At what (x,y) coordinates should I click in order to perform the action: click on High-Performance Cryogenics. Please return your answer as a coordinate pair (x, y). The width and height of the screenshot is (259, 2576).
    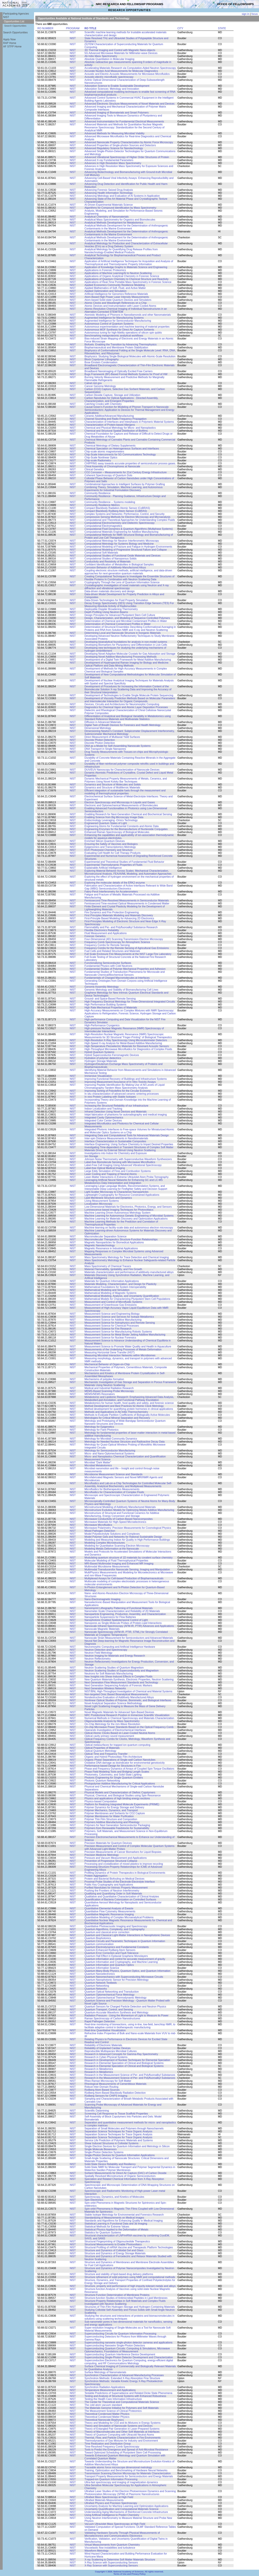
    Looking at the image, I should click on (102, 1025).